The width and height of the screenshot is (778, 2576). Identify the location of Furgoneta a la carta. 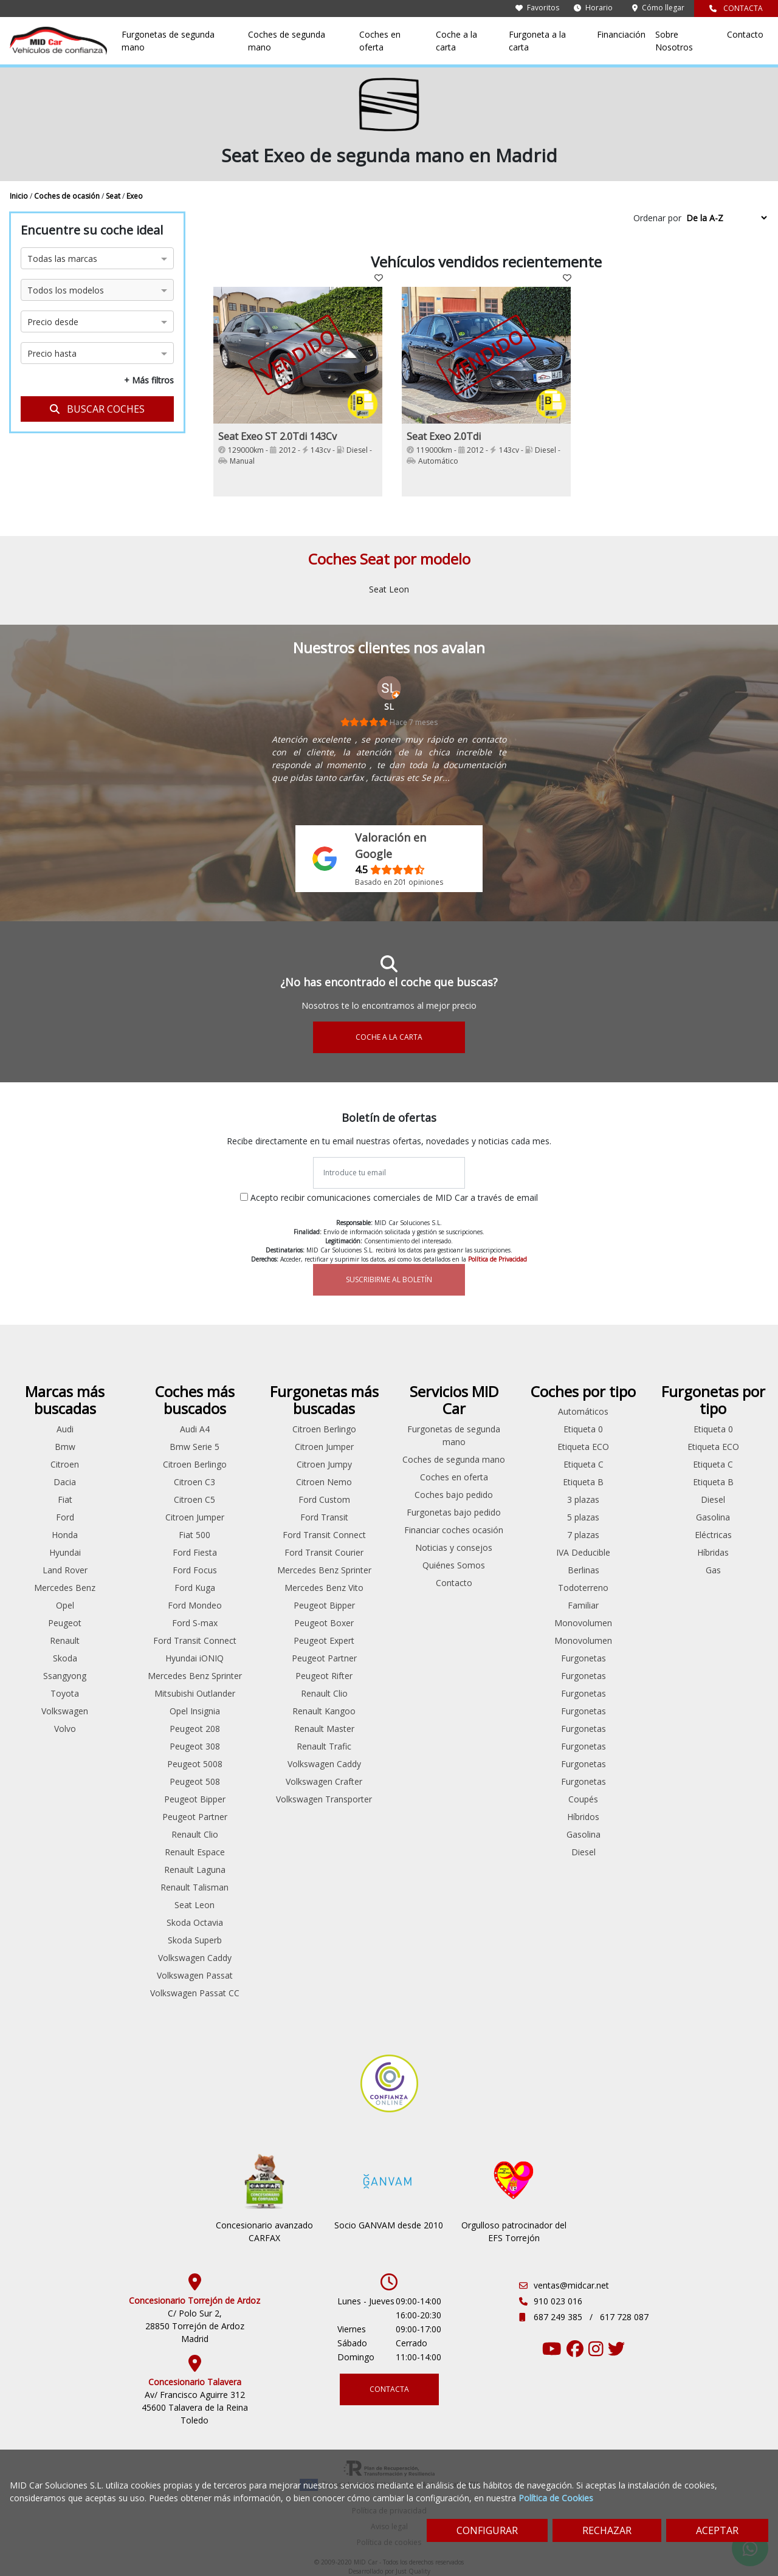
(537, 41).